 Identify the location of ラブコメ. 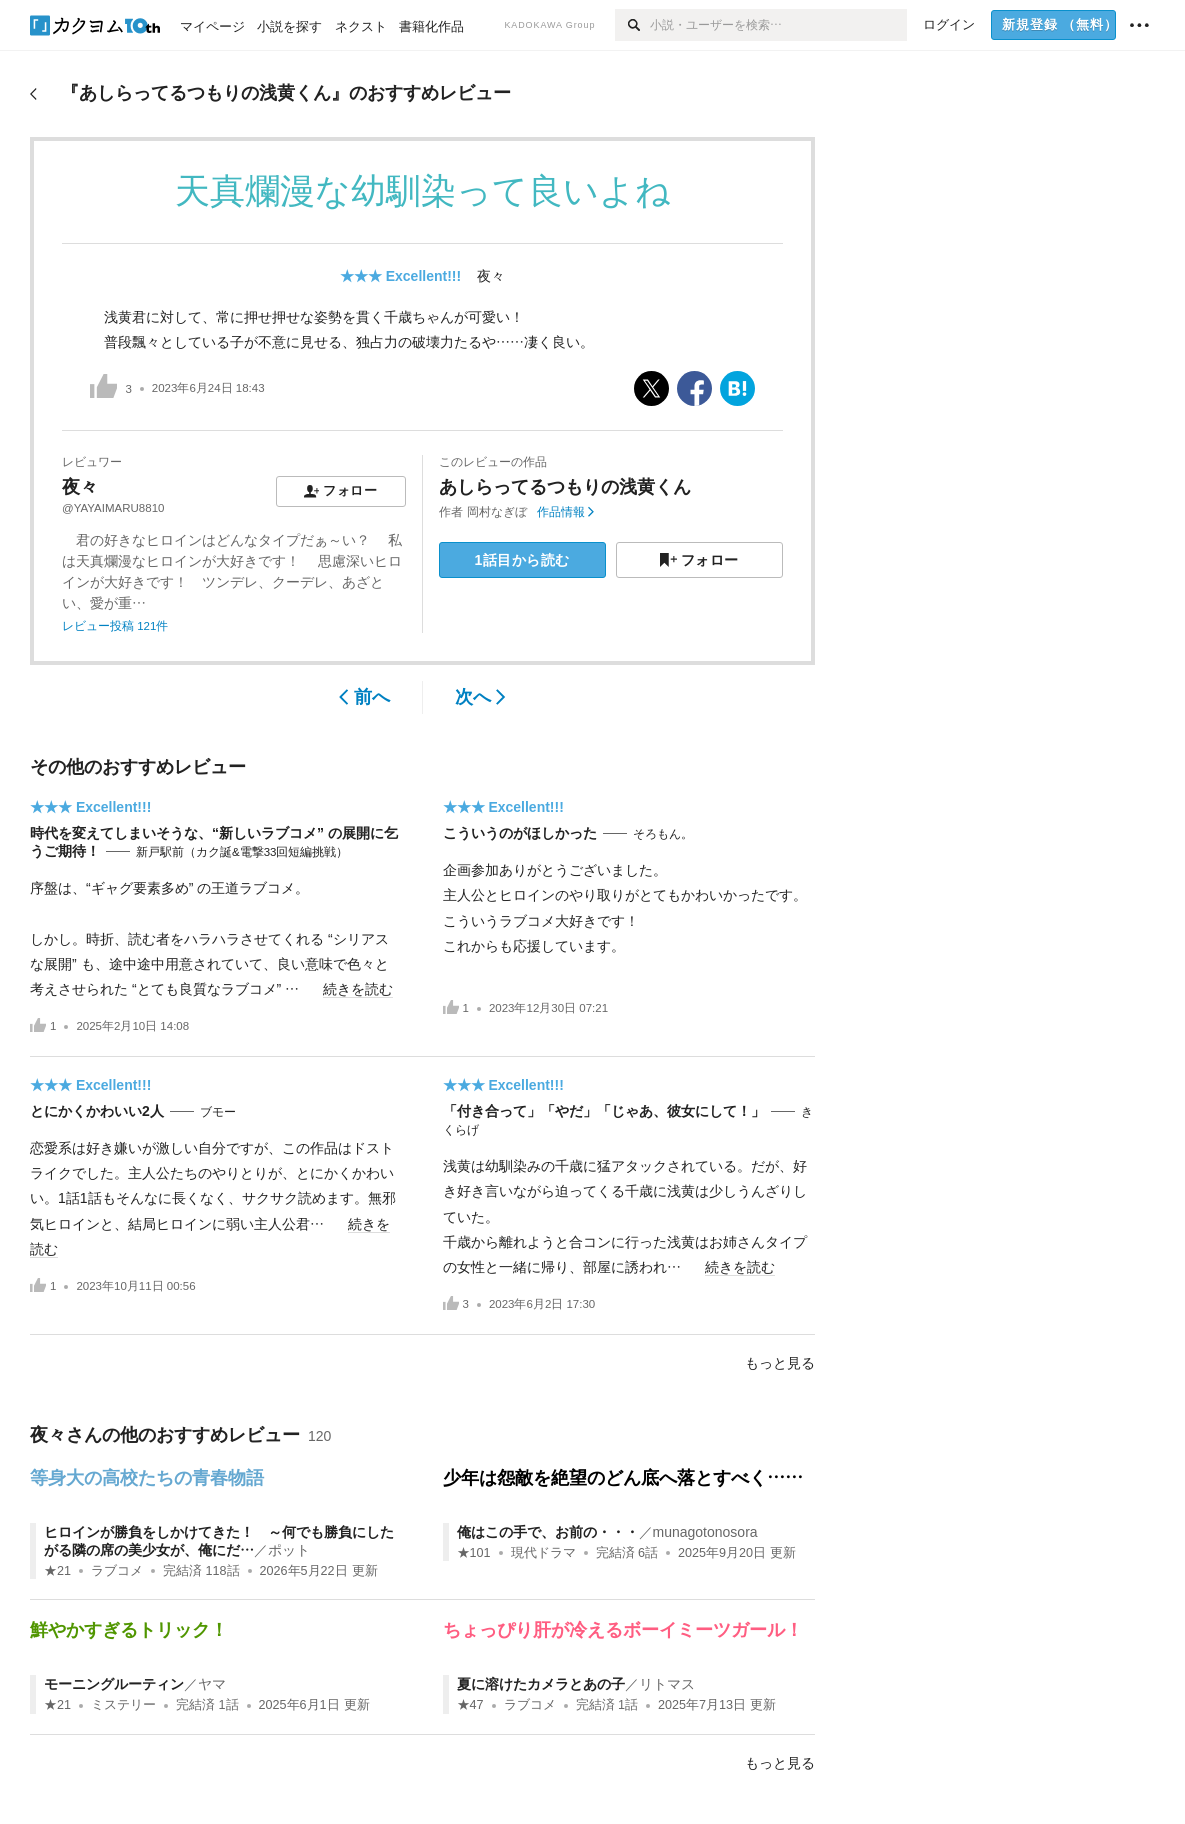
(117, 1571).